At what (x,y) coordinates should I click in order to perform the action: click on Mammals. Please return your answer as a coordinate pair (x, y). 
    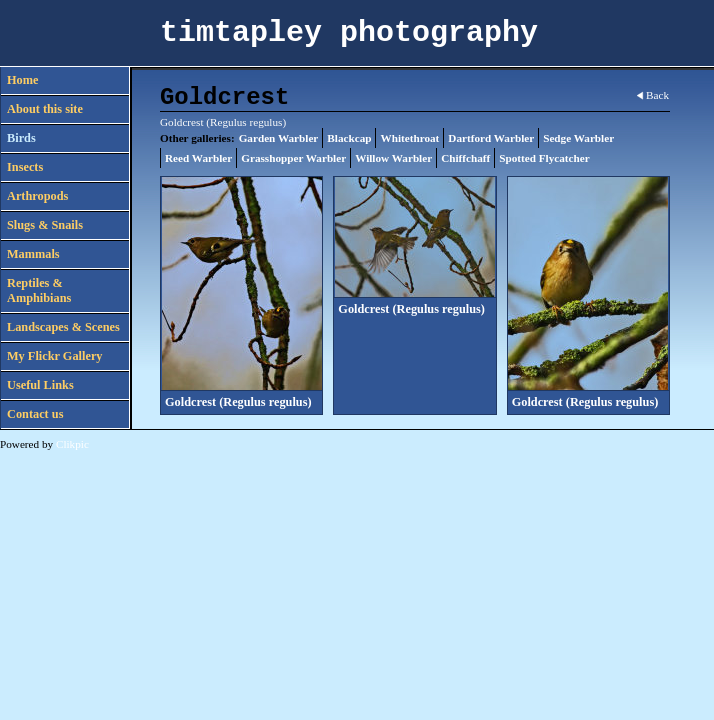
    Looking at the image, I should click on (33, 254).